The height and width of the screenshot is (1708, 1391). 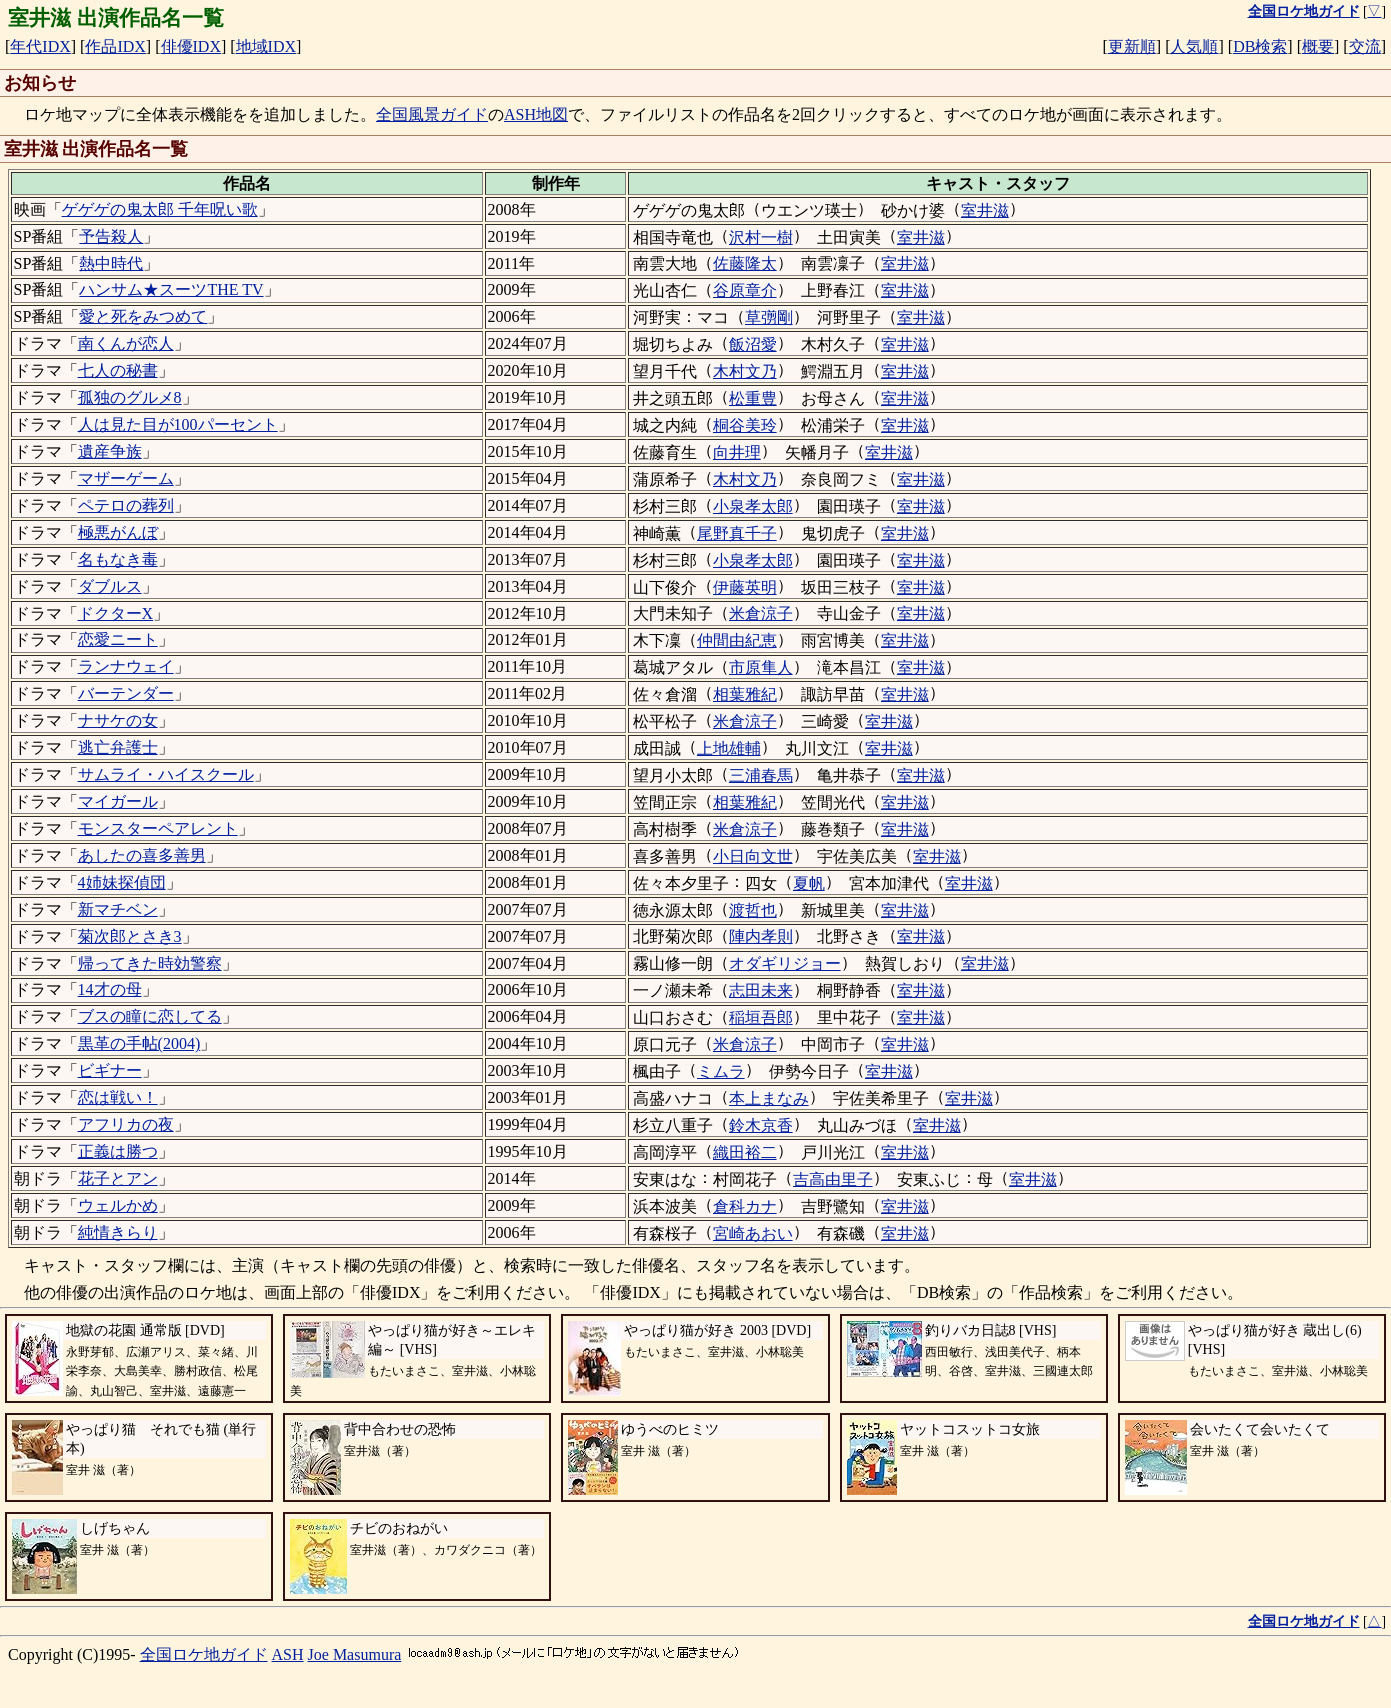 I want to click on 帰ってきた時効警察, so click(x=150, y=963).